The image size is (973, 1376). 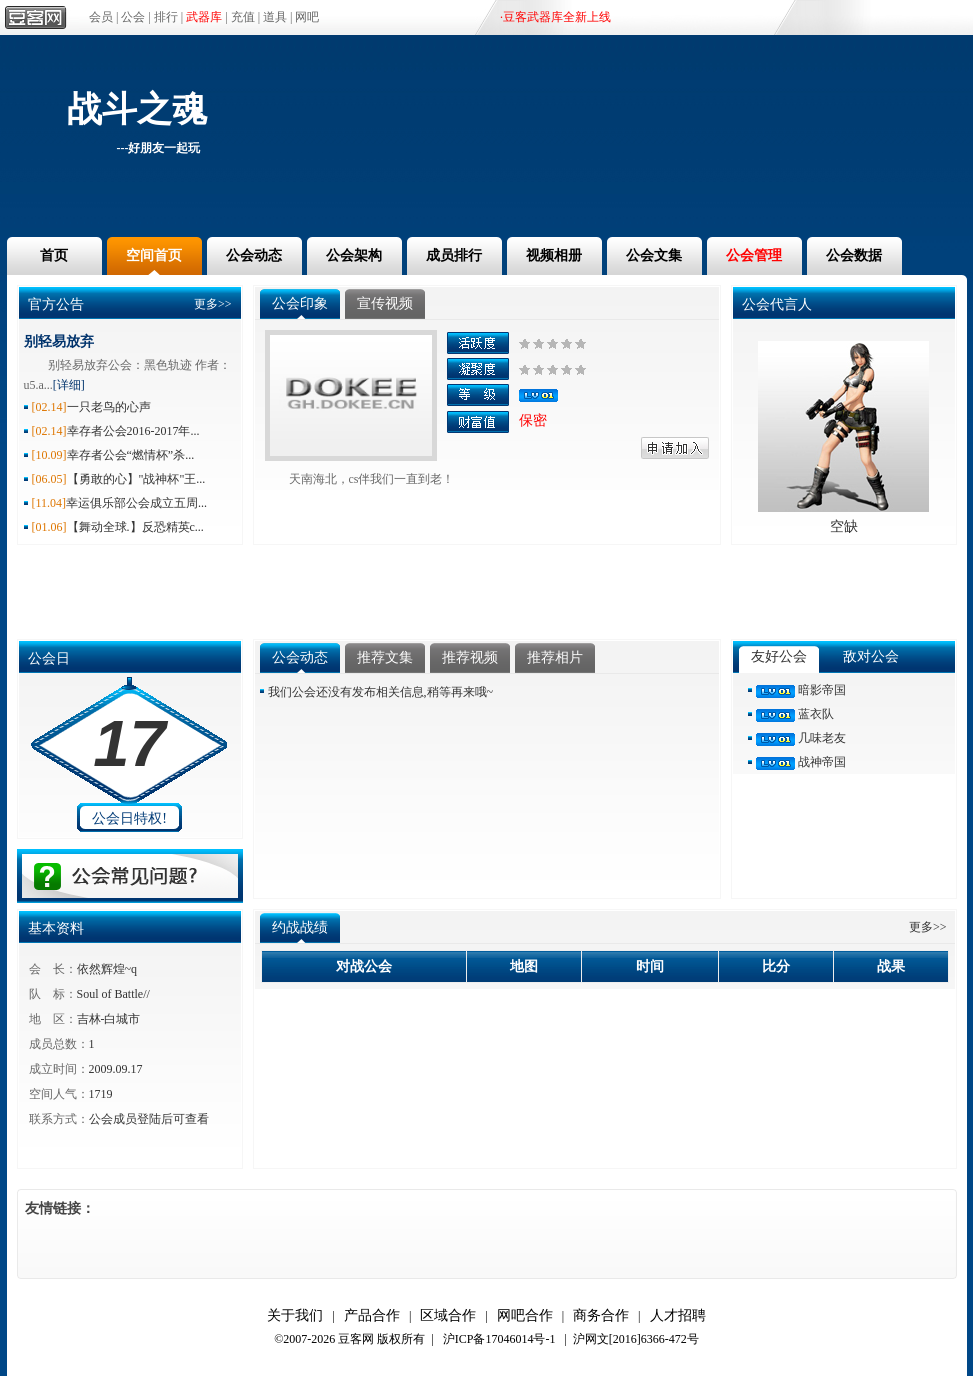 What do you see at coordinates (129, 818) in the screenshot?
I see `公会日特权!` at bounding box center [129, 818].